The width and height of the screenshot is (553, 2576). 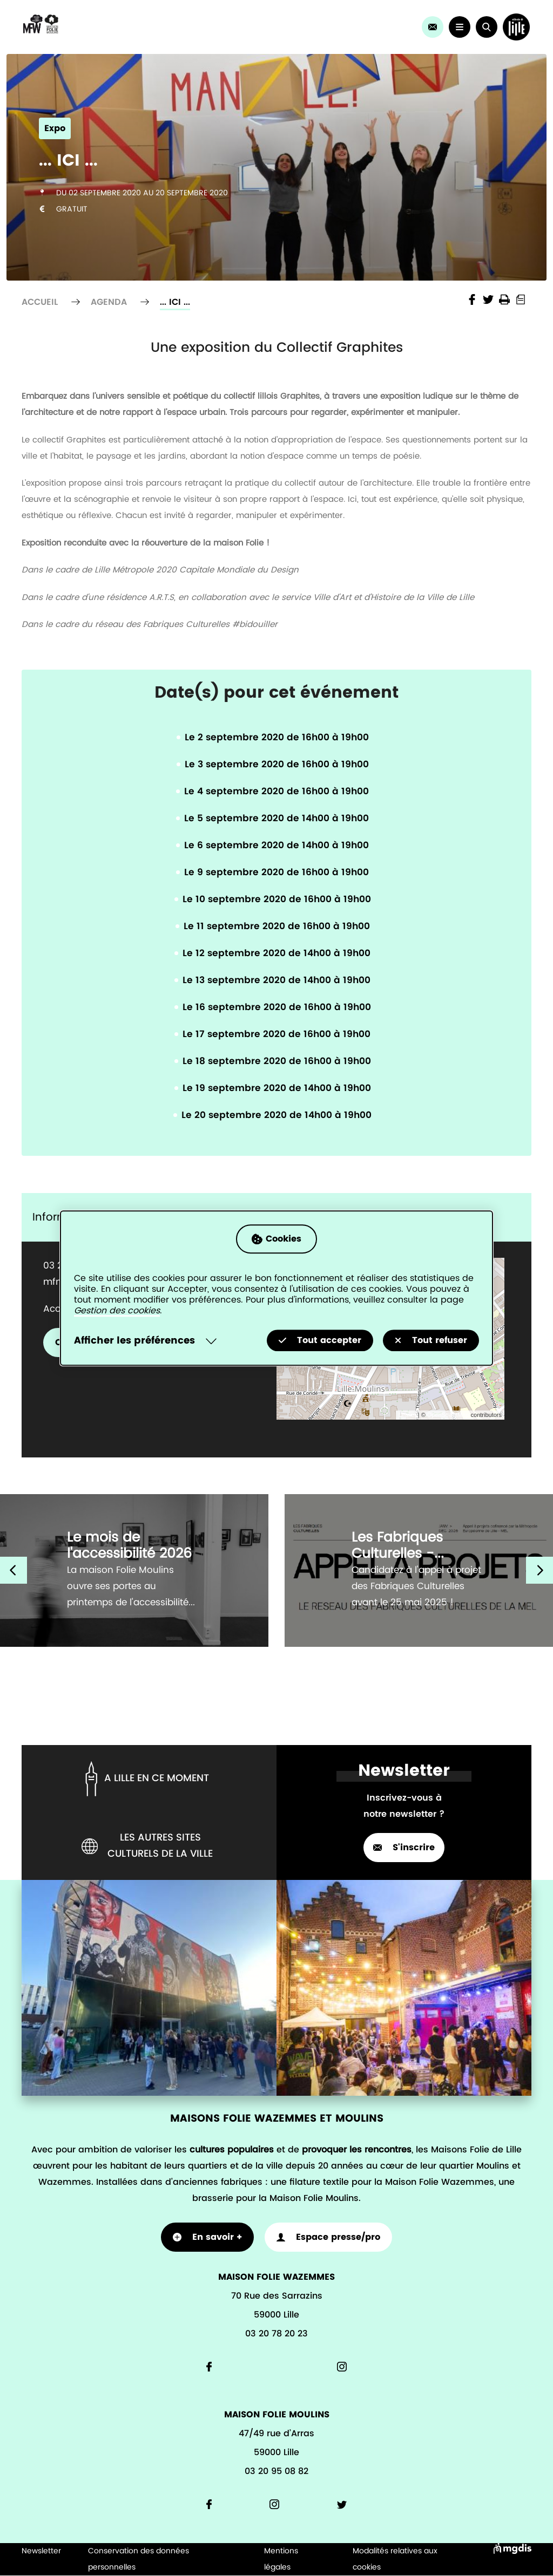 What do you see at coordinates (240, 46) in the screenshot?
I see `Les actus` at bounding box center [240, 46].